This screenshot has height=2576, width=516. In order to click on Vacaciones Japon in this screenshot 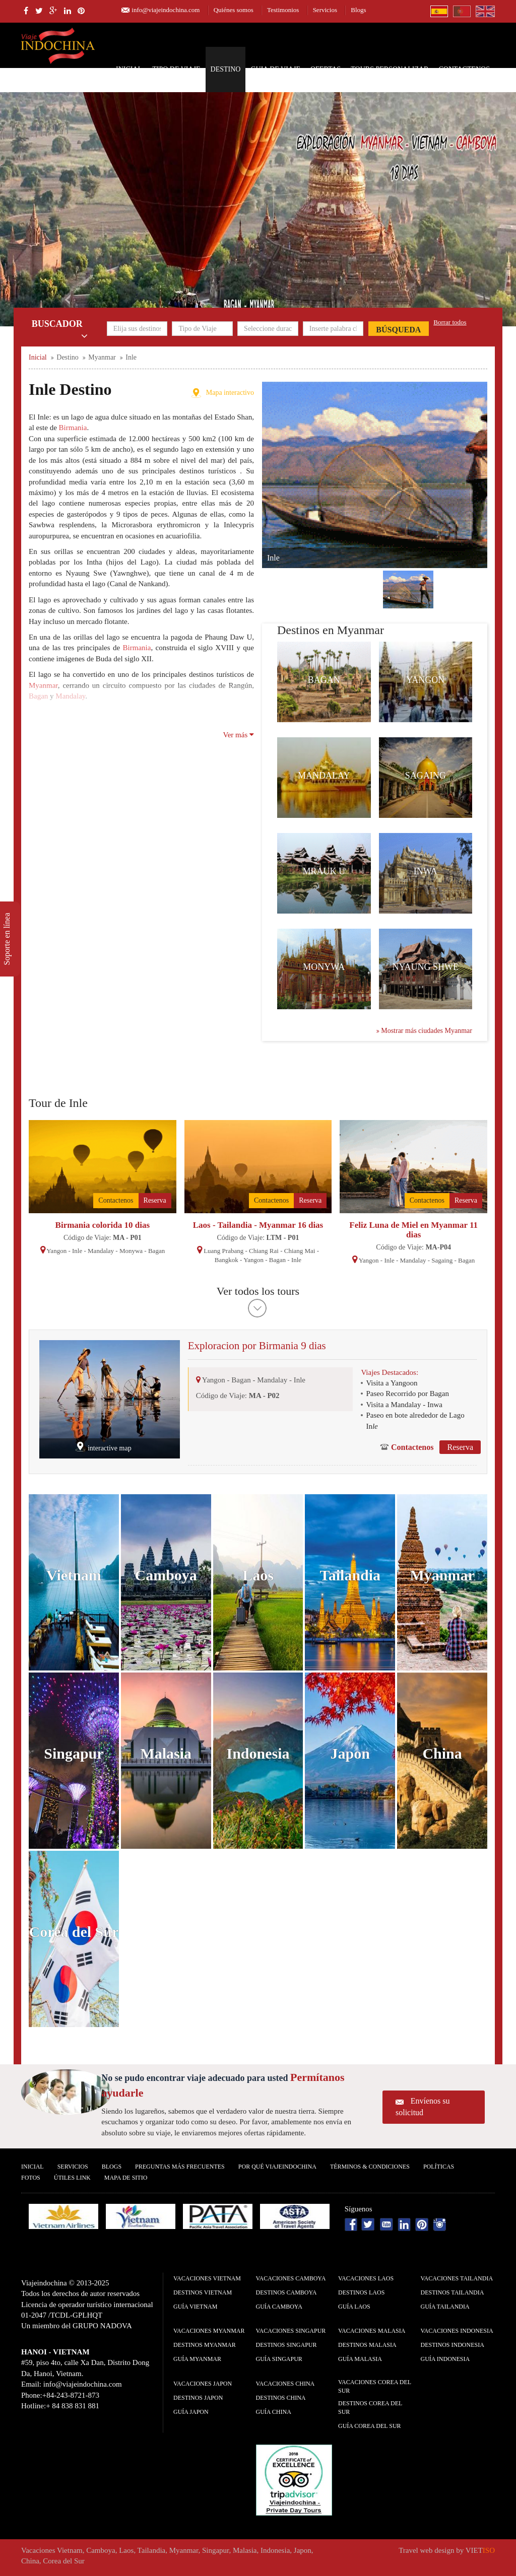, I will do `click(202, 2383)`.